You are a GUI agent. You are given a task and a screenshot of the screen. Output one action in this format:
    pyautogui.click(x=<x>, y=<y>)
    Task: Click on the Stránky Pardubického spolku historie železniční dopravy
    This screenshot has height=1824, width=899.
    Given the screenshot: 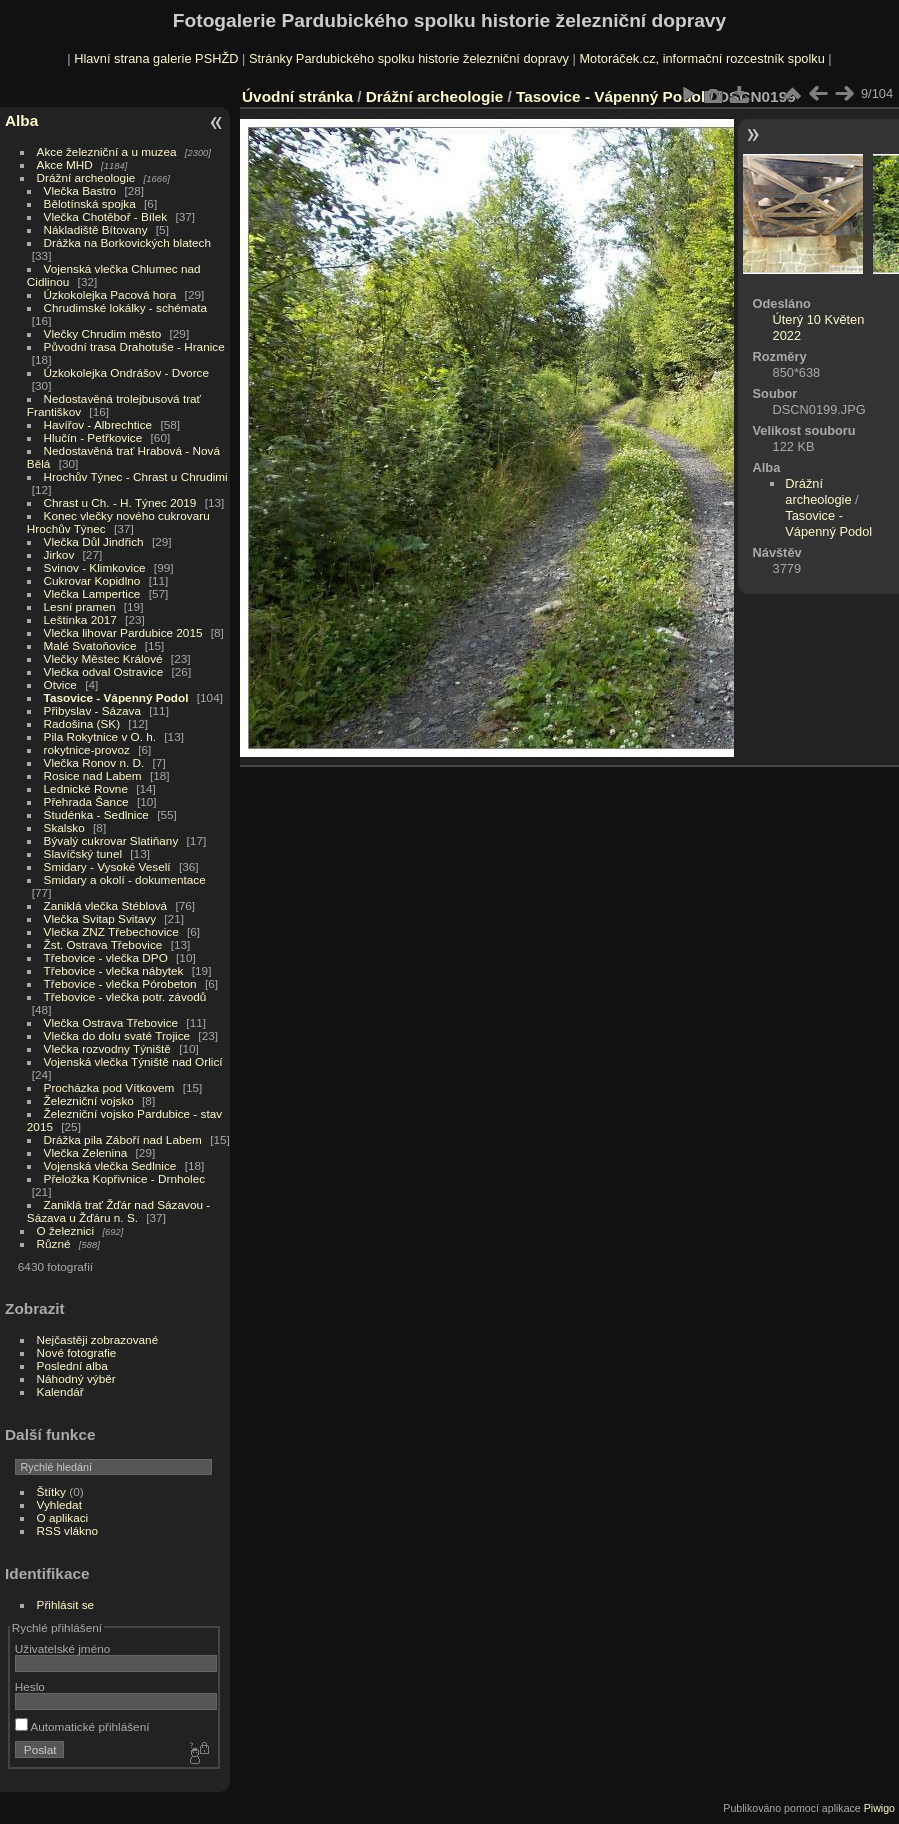 What is the action you would take?
    pyautogui.click(x=409, y=58)
    